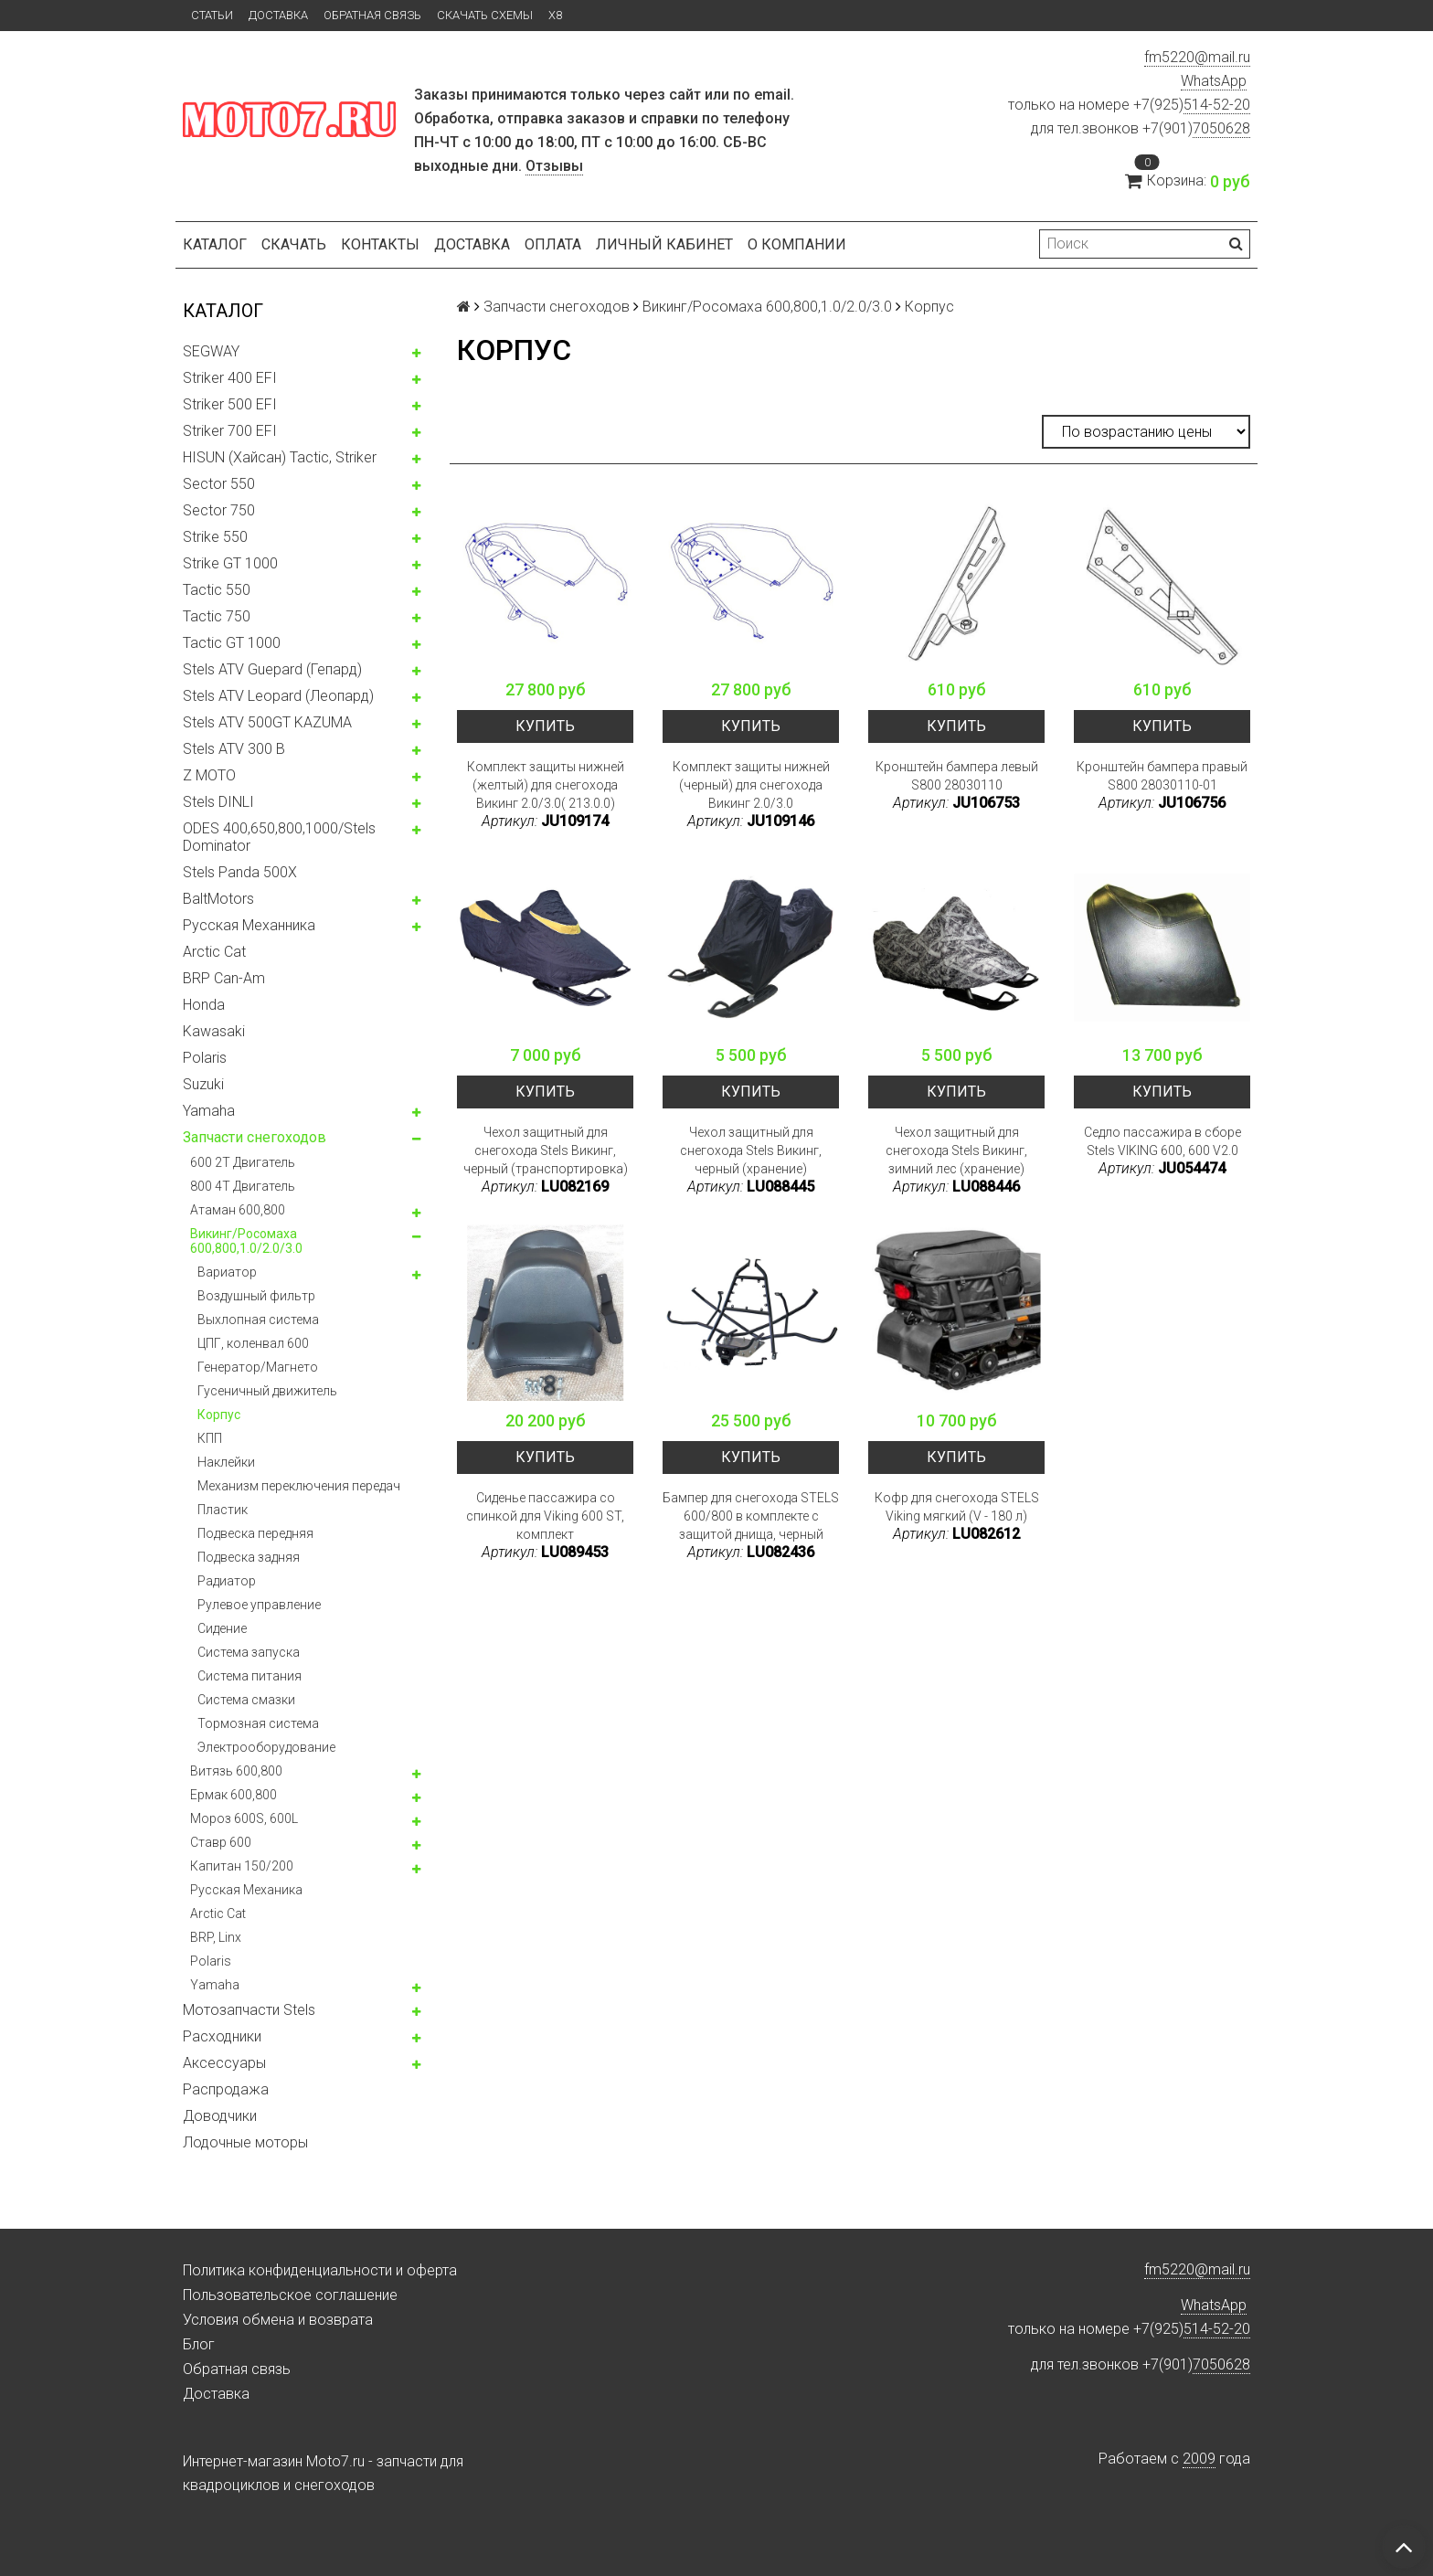  Describe the element at coordinates (545, 726) in the screenshot. I see `Купить` at that location.